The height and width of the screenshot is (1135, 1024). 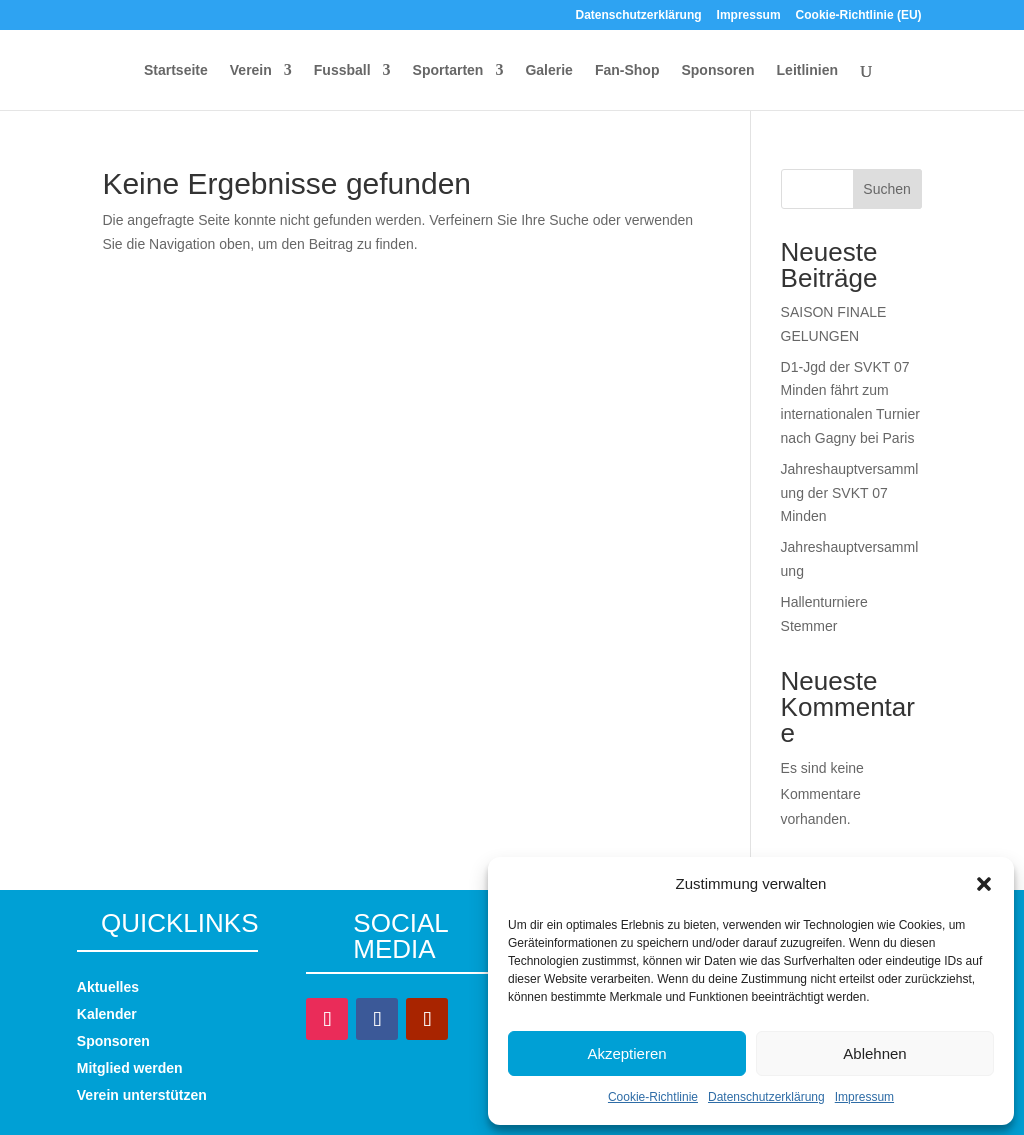 I want to click on Impressum, so click(x=864, y=1097).